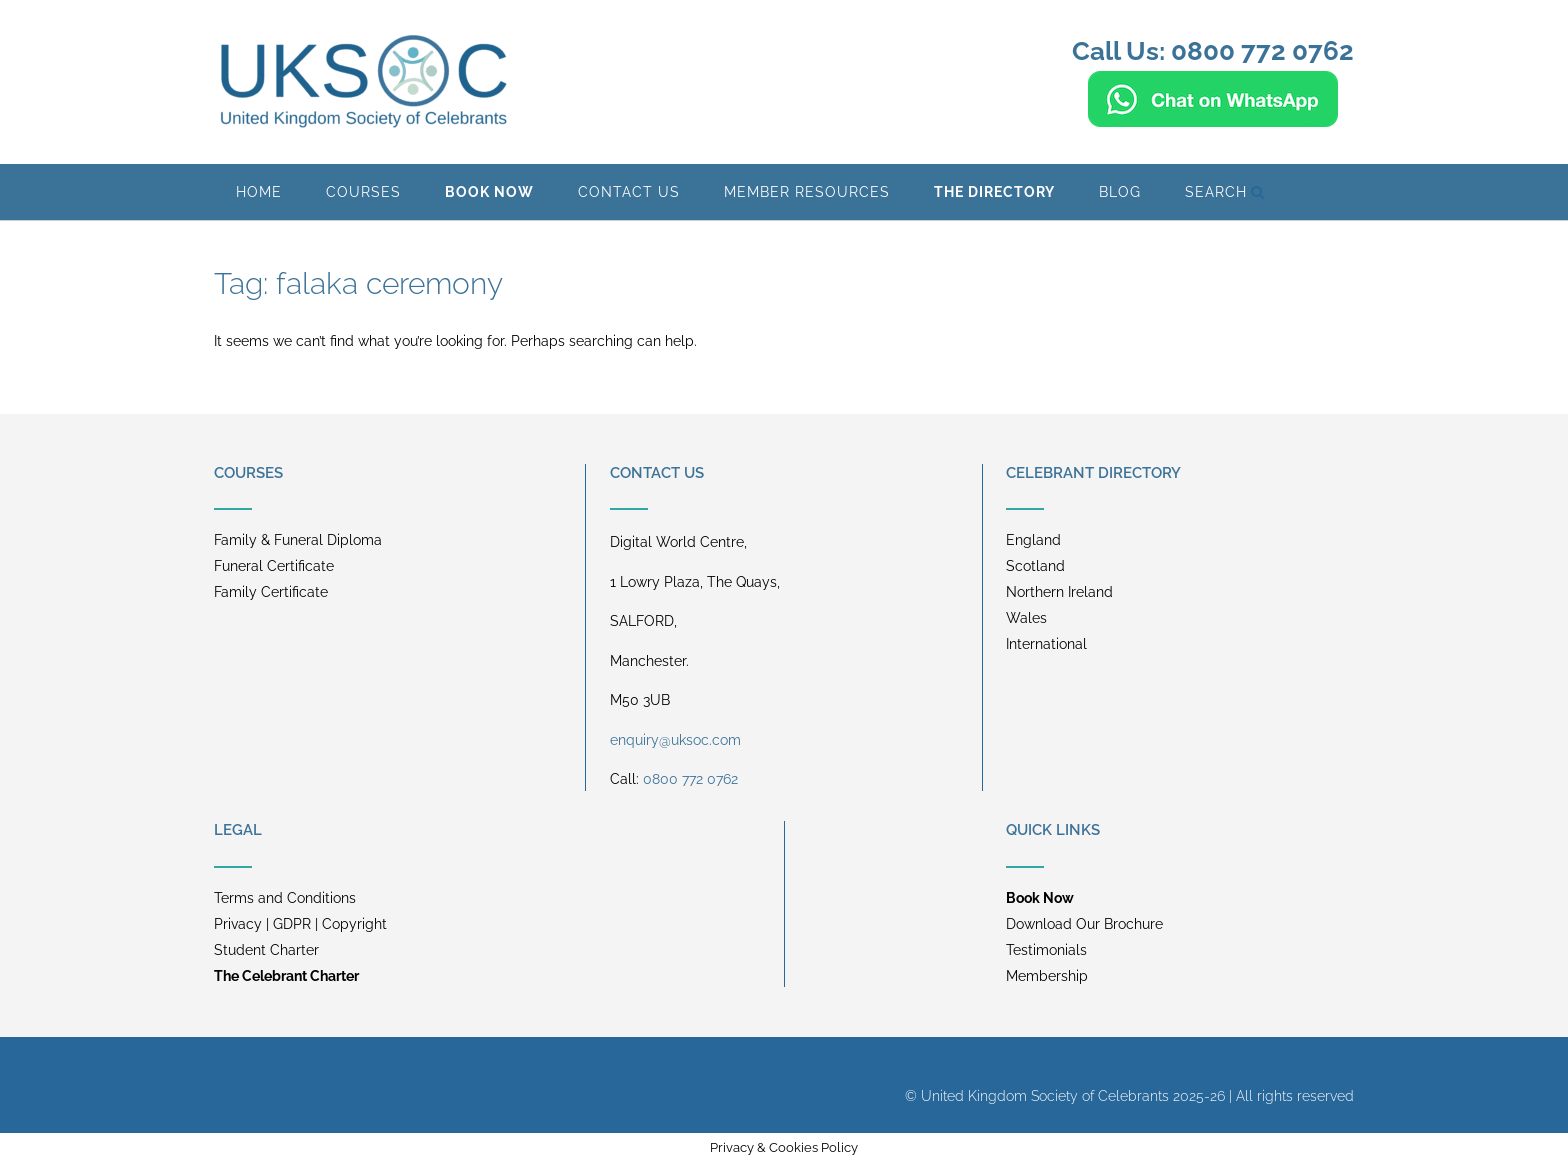 The height and width of the screenshot is (1163, 1568). Describe the element at coordinates (1120, 192) in the screenshot. I see `BLOG` at that location.